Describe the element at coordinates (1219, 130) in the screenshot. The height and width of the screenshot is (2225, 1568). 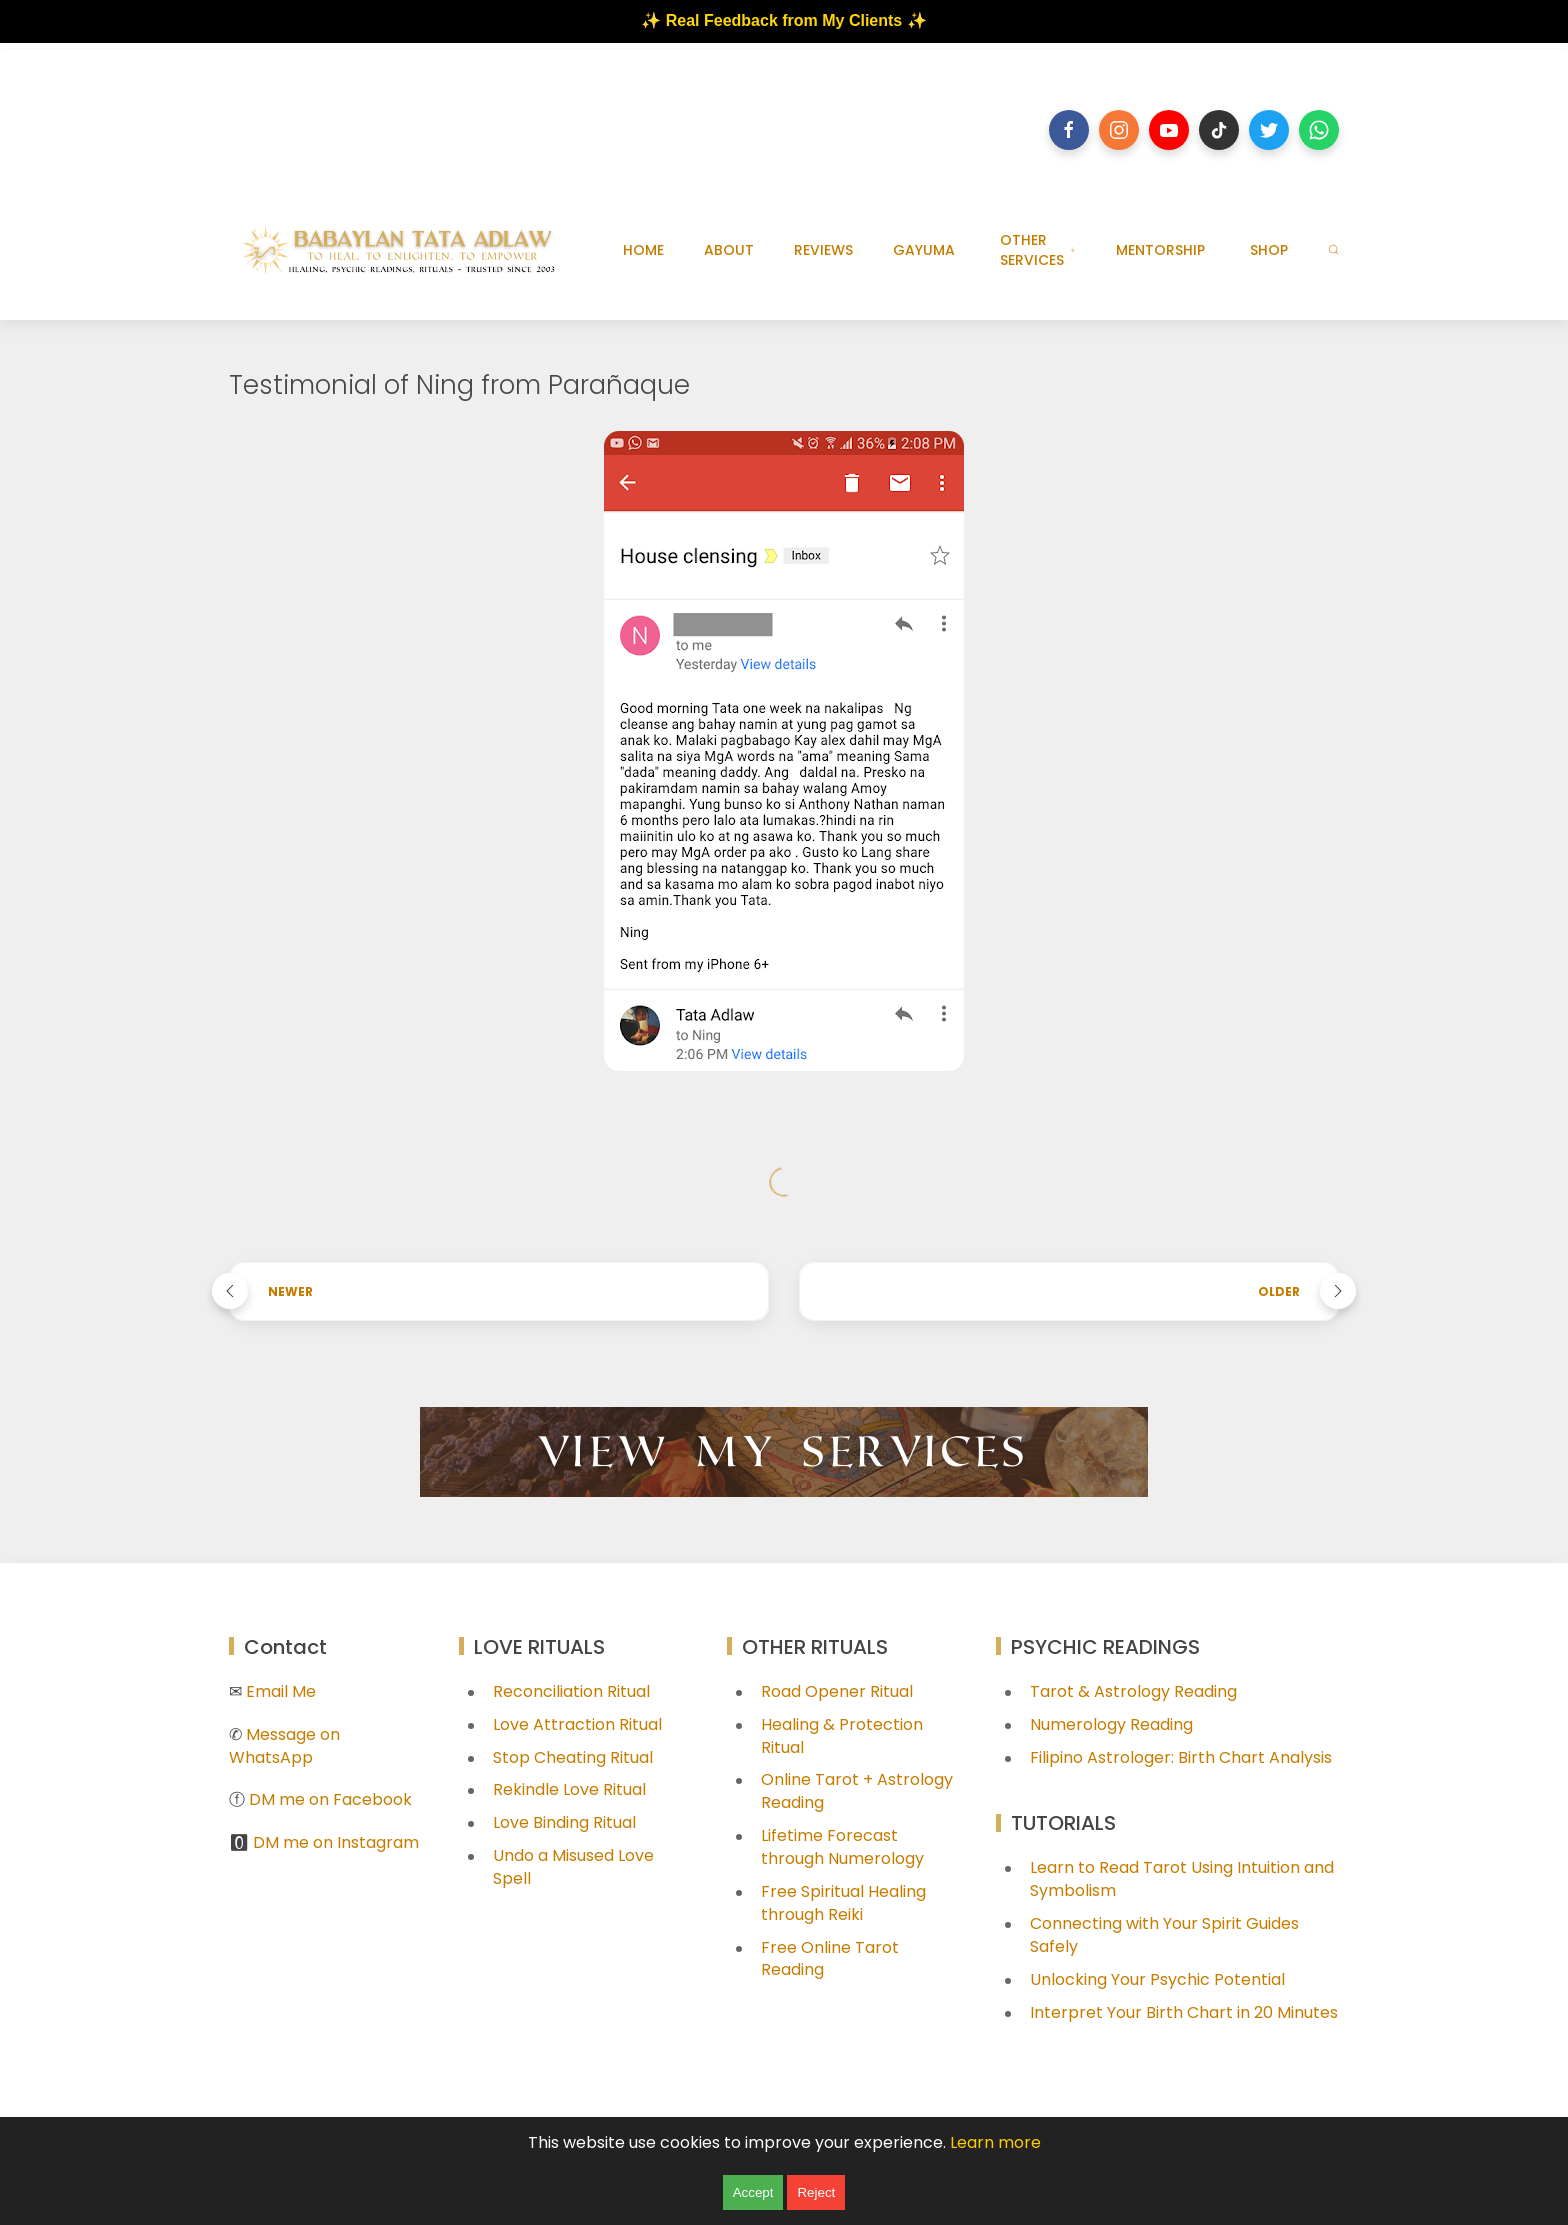
I see `[Follow on tiktok]` at that location.